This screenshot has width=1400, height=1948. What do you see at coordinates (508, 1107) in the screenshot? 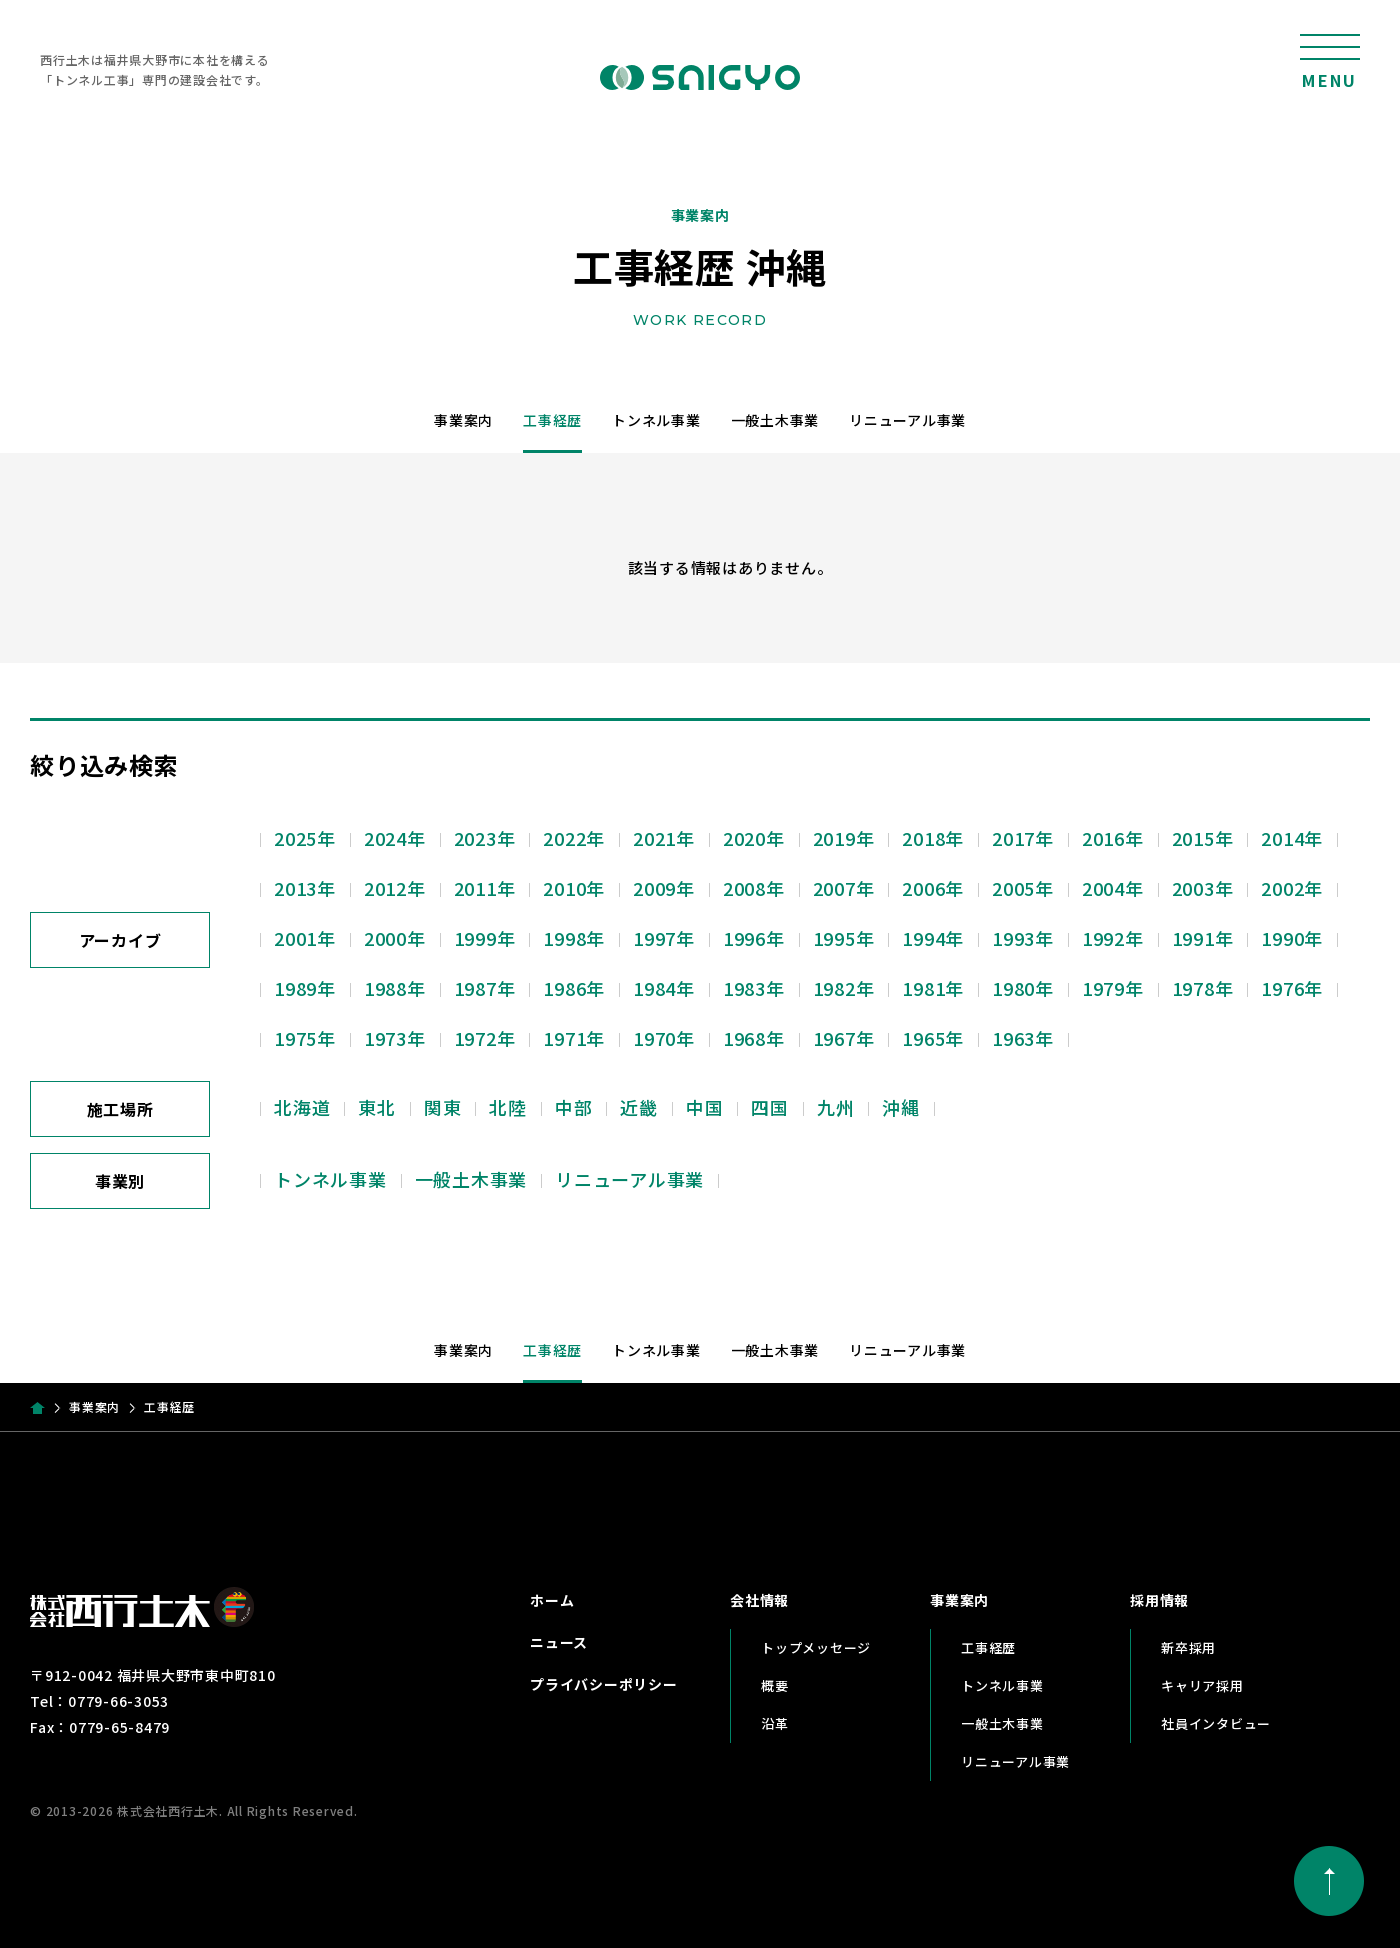
I see `北陸` at bounding box center [508, 1107].